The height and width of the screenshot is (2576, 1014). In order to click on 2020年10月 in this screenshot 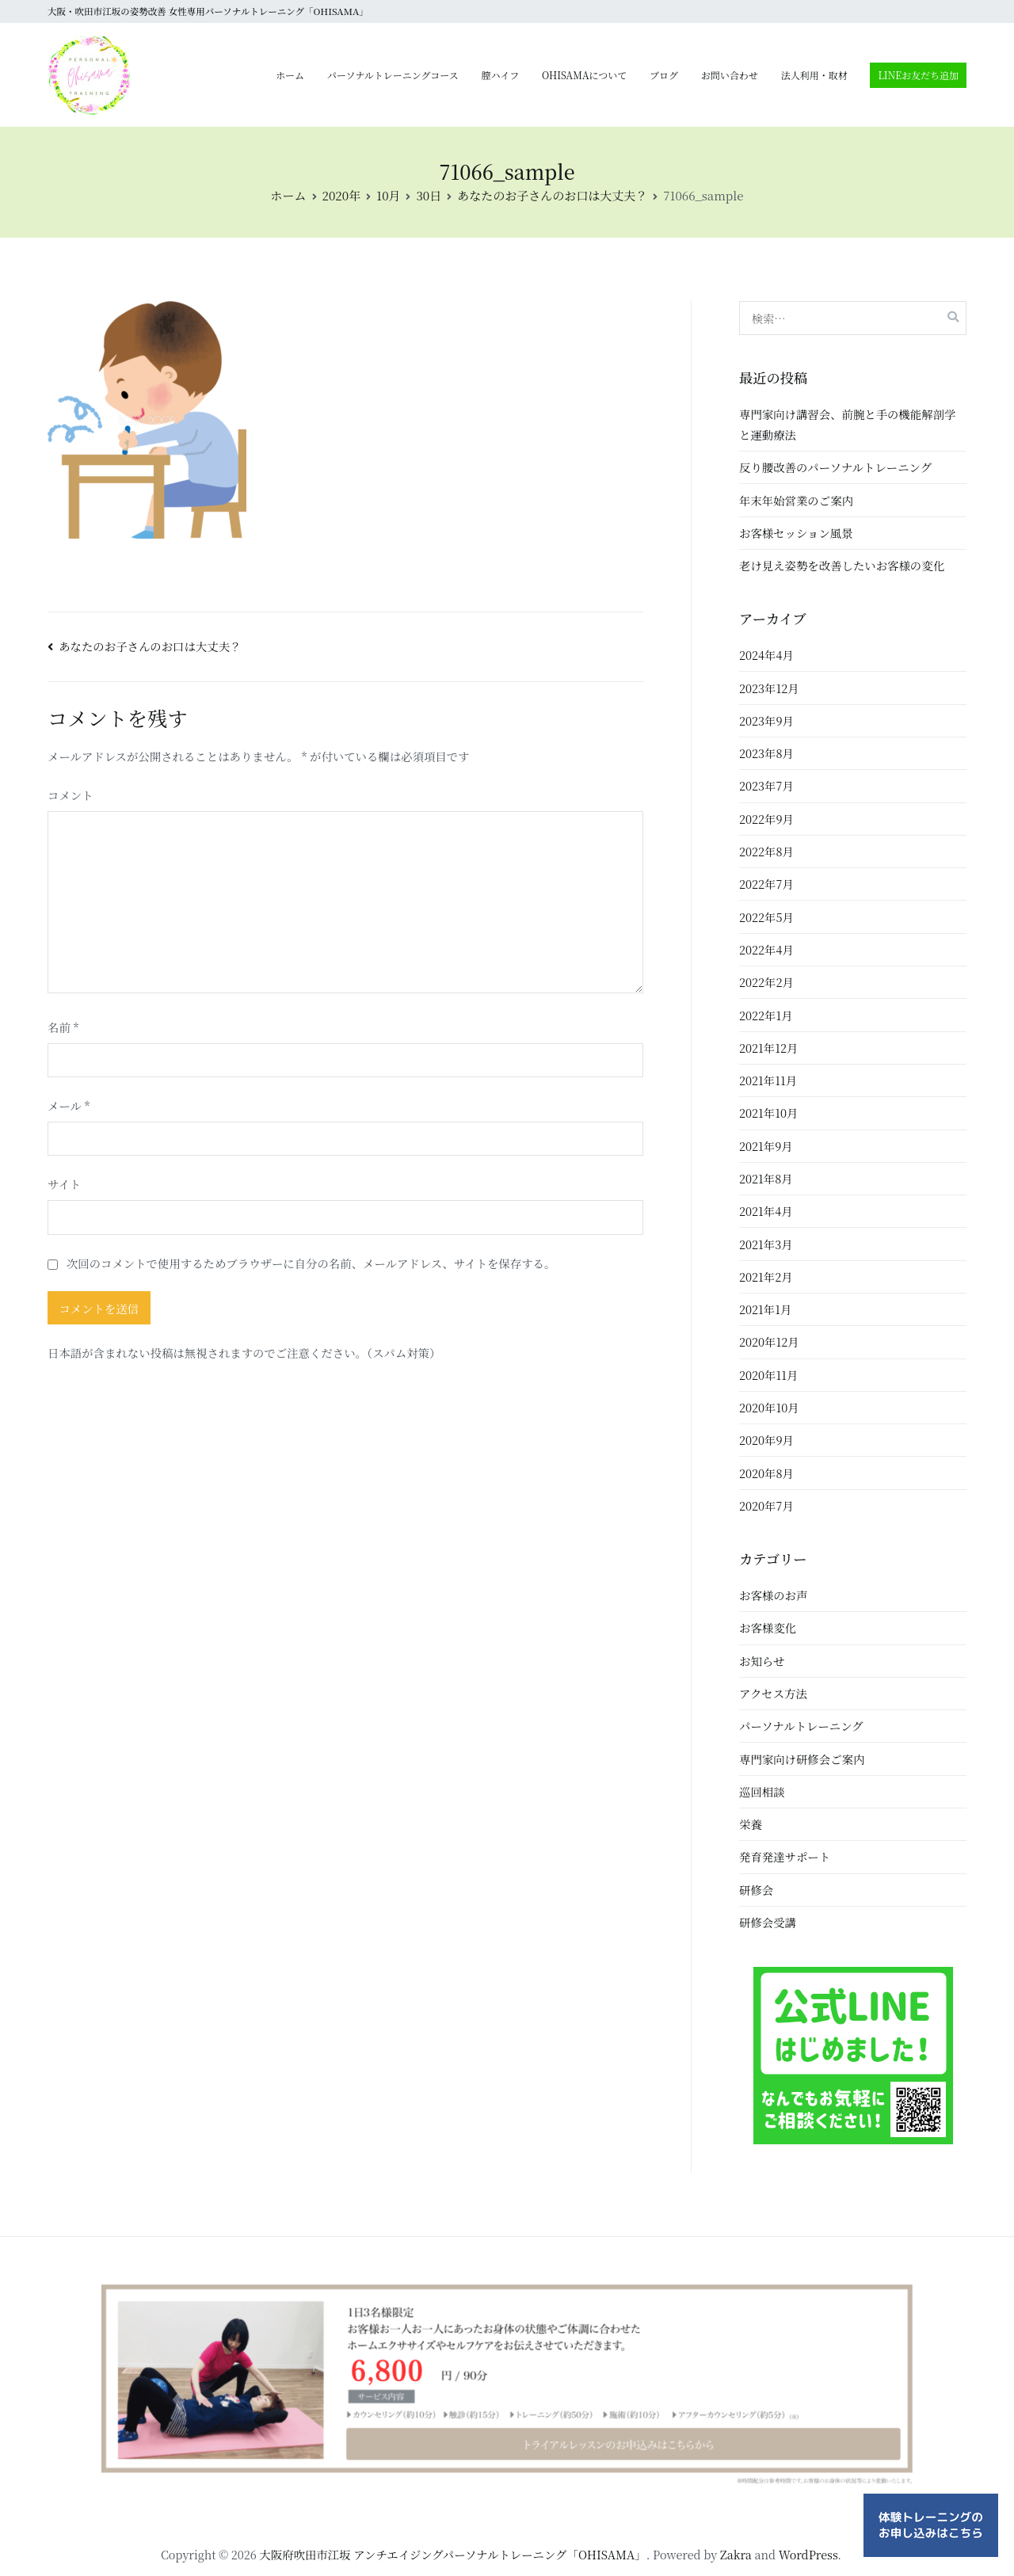, I will do `click(769, 1407)`.